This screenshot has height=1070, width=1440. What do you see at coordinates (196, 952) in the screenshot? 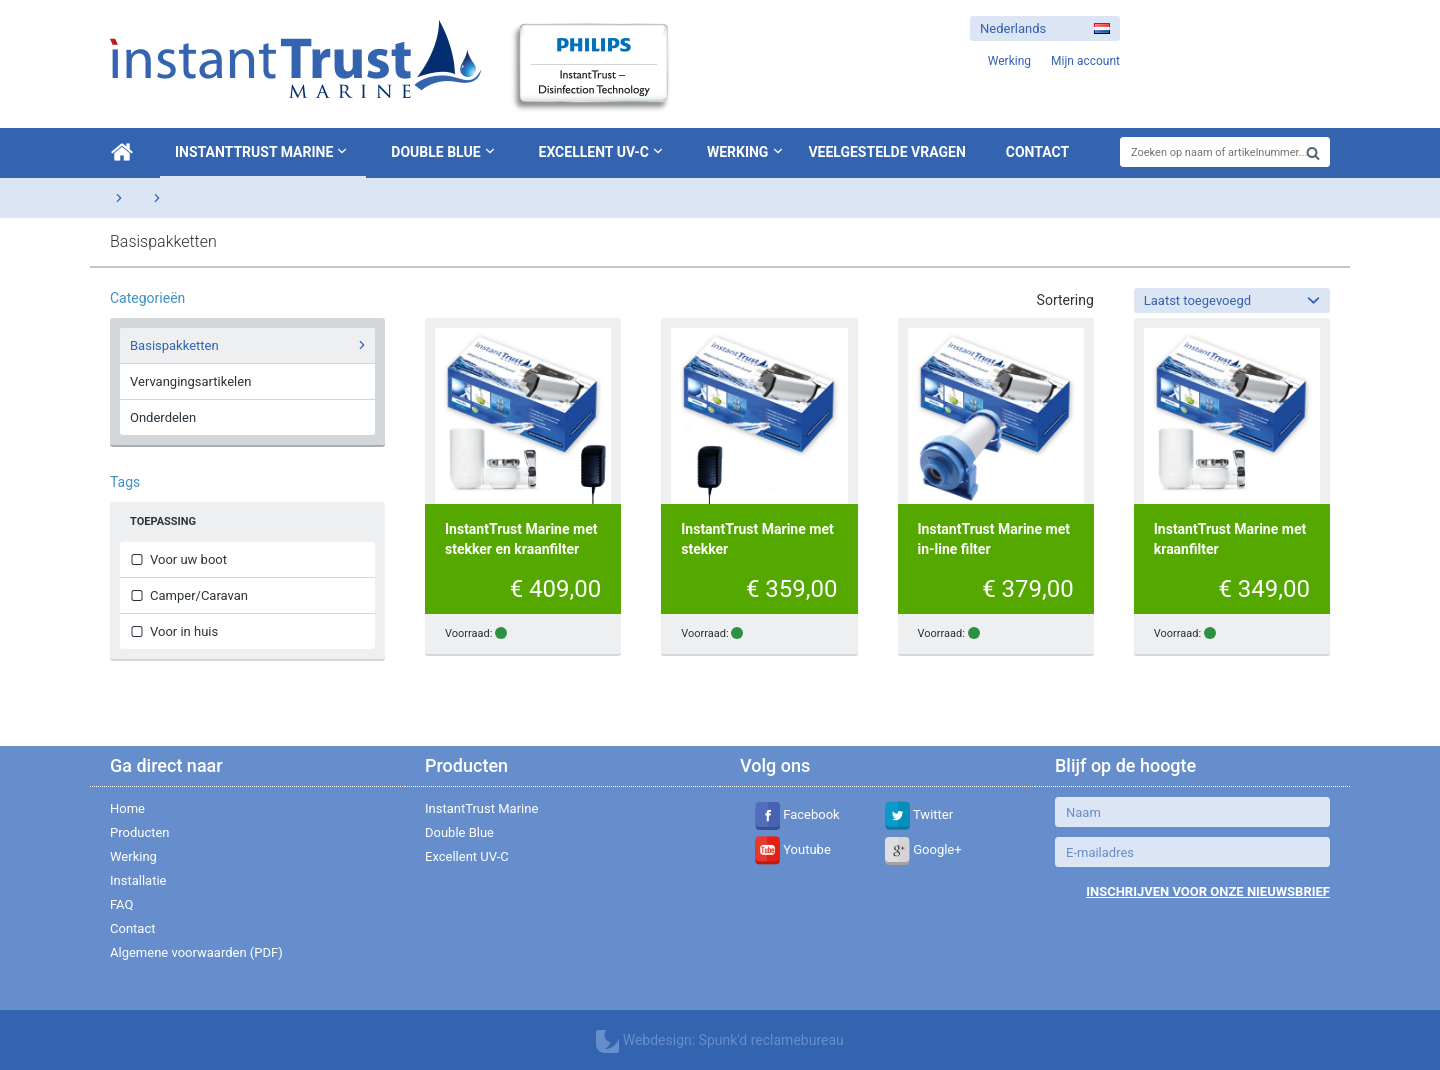
I see `Algemene voorwaarden (PDF)` at bounding box center [196, 952].